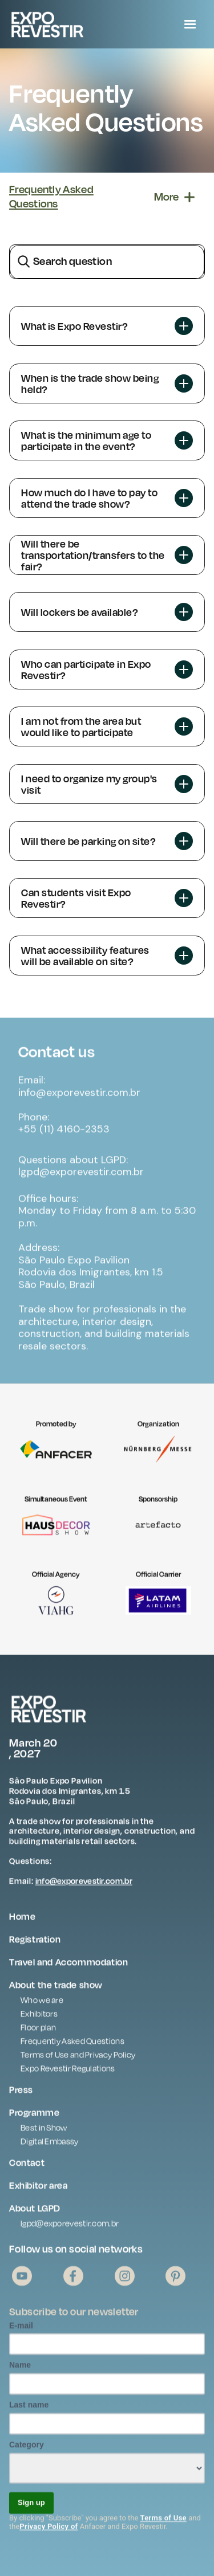  Describe the element at coordinates (38, 2192) in the screenshot. I see `Exhibitor area` at that location.